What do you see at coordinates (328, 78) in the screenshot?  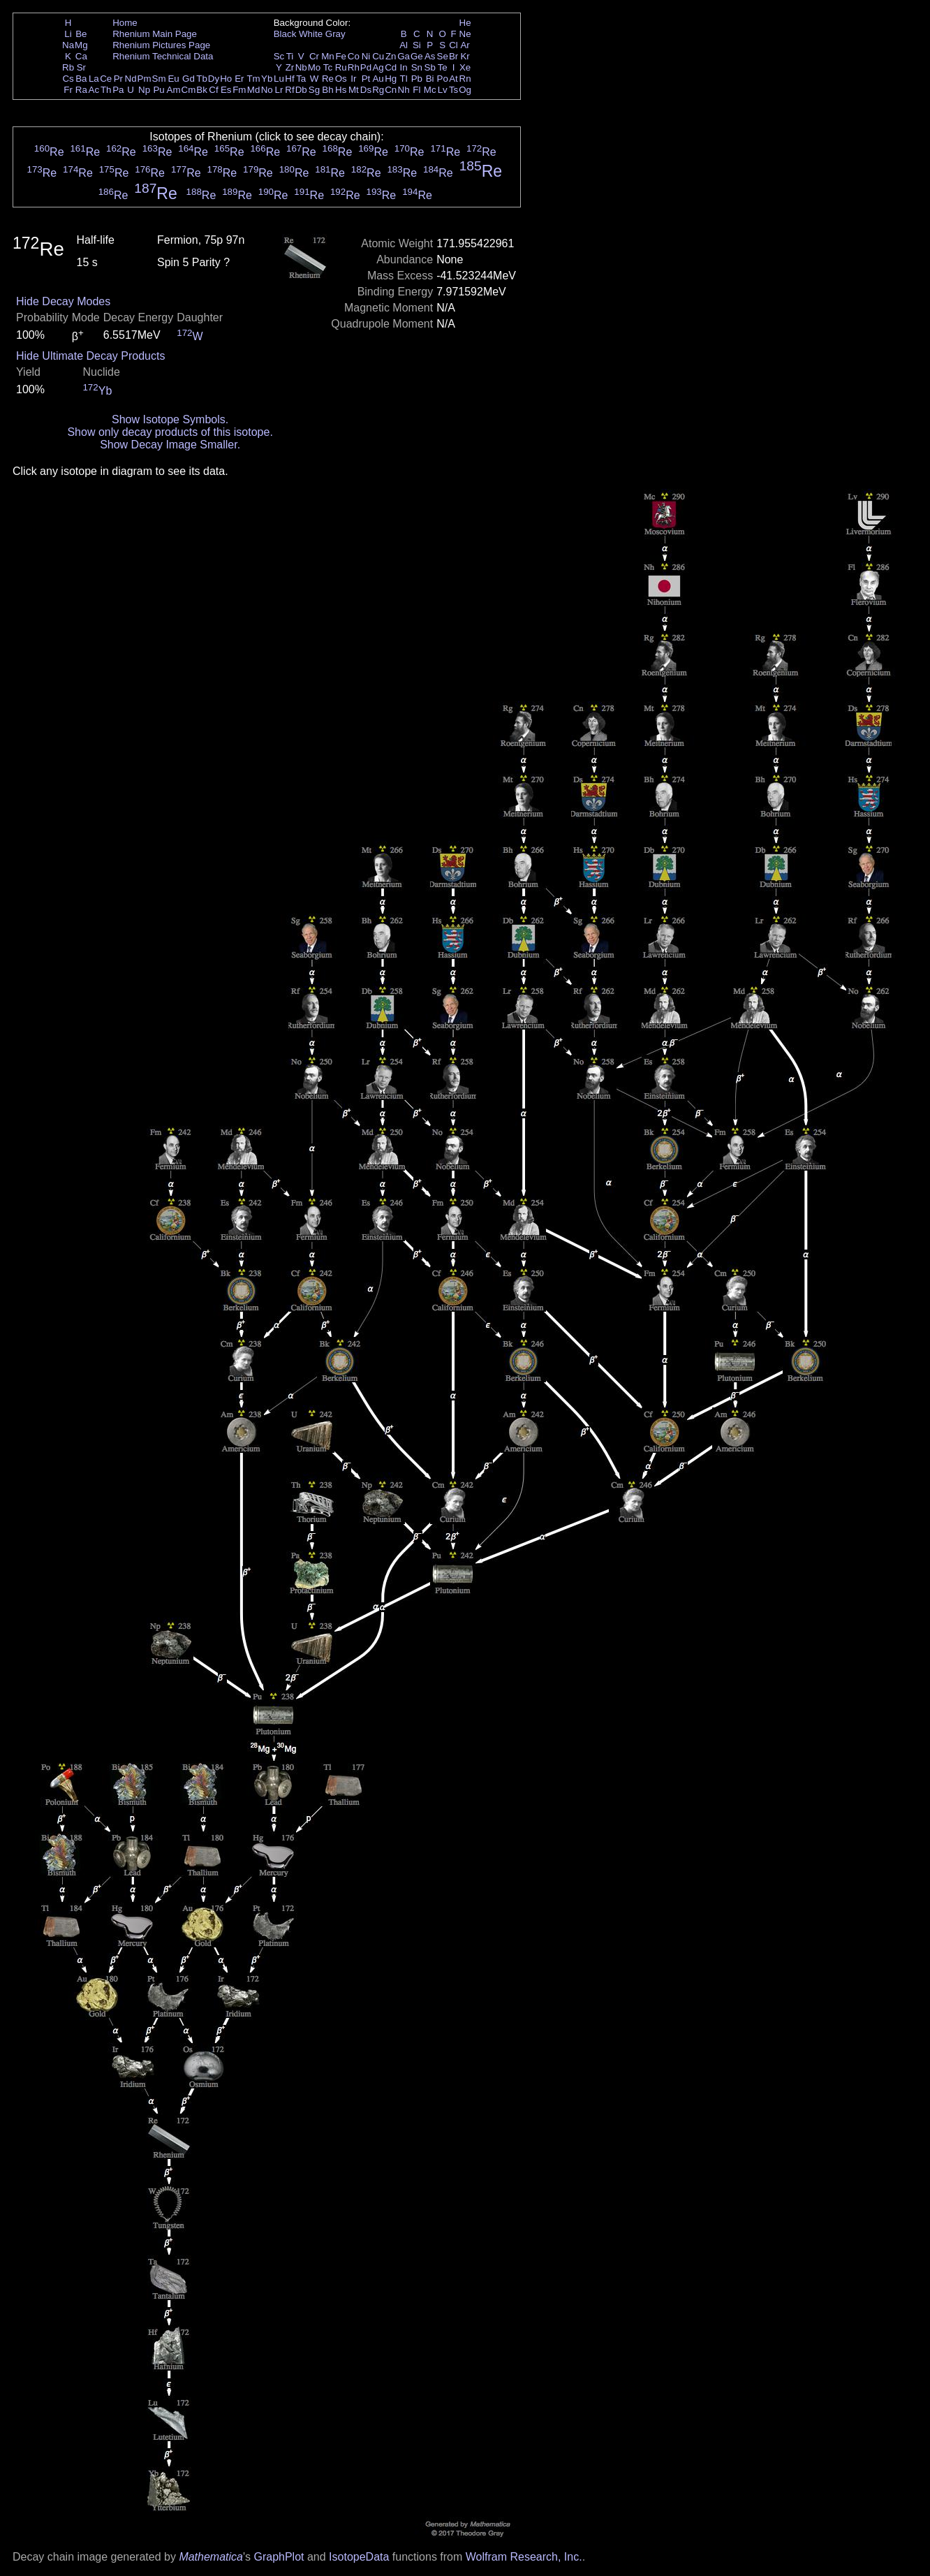 I see `Re` at bounding box center [328, 78].